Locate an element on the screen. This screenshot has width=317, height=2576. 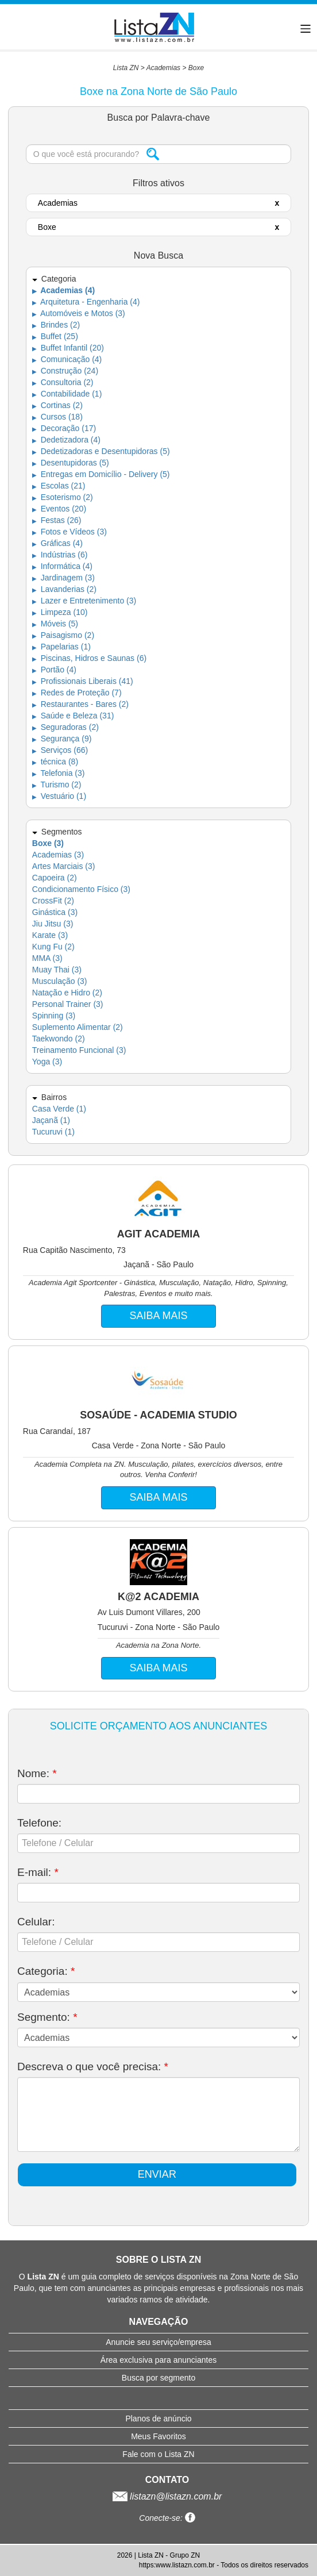
Jardinagem (3) is located at coordinates (63, 577).